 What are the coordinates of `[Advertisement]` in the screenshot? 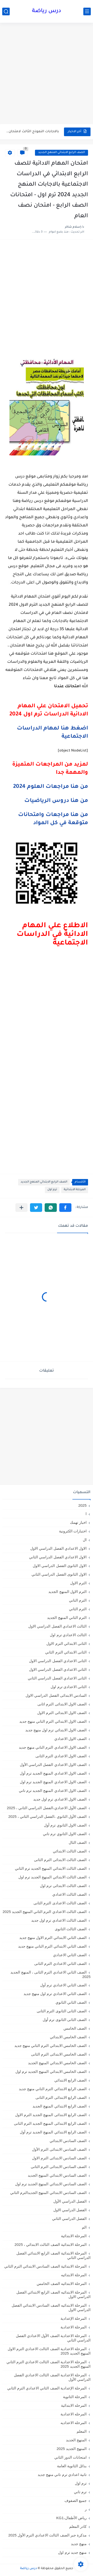 It's located at (46, 74).